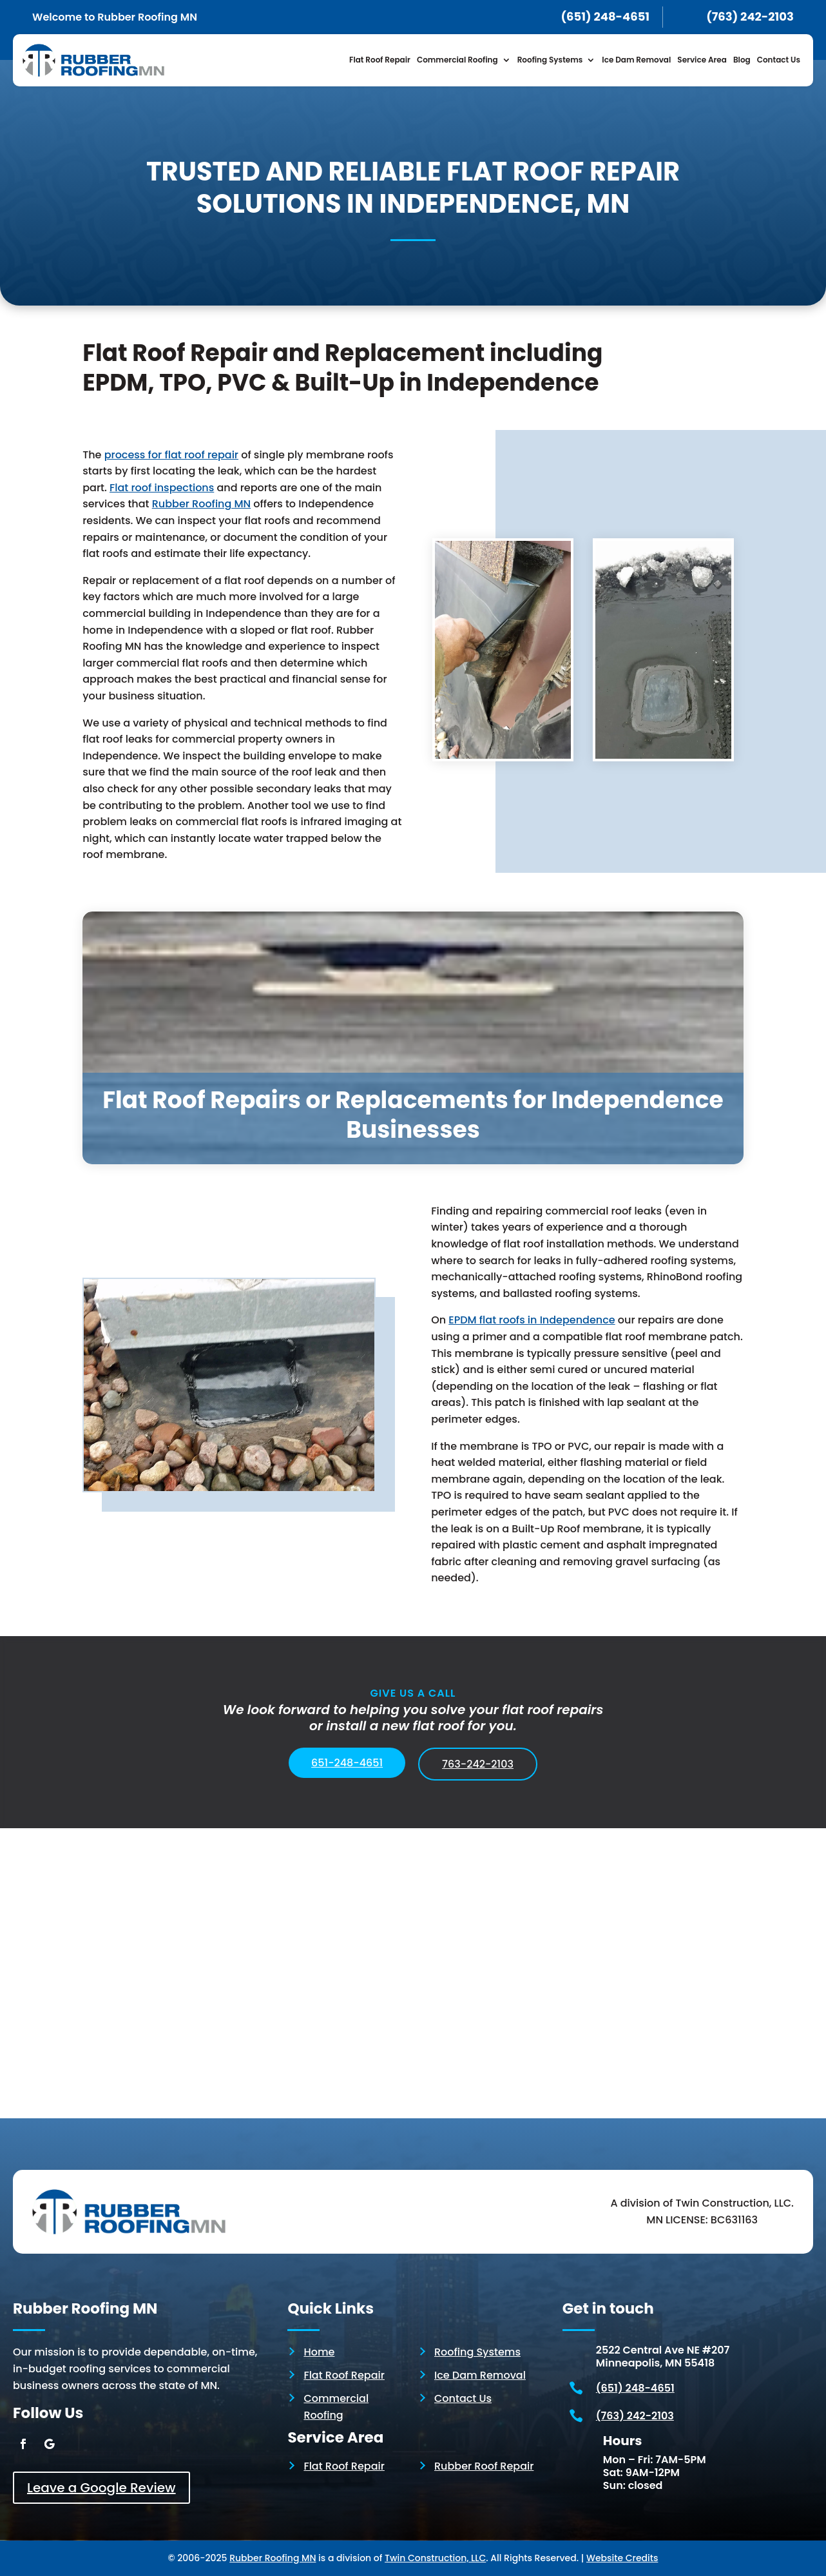 This screenshot has height=2576, width=826. What do you see at coordinates (478, 1764) in the screenshot?
I see `763-242-2103` at bounding box center [478, 1764].